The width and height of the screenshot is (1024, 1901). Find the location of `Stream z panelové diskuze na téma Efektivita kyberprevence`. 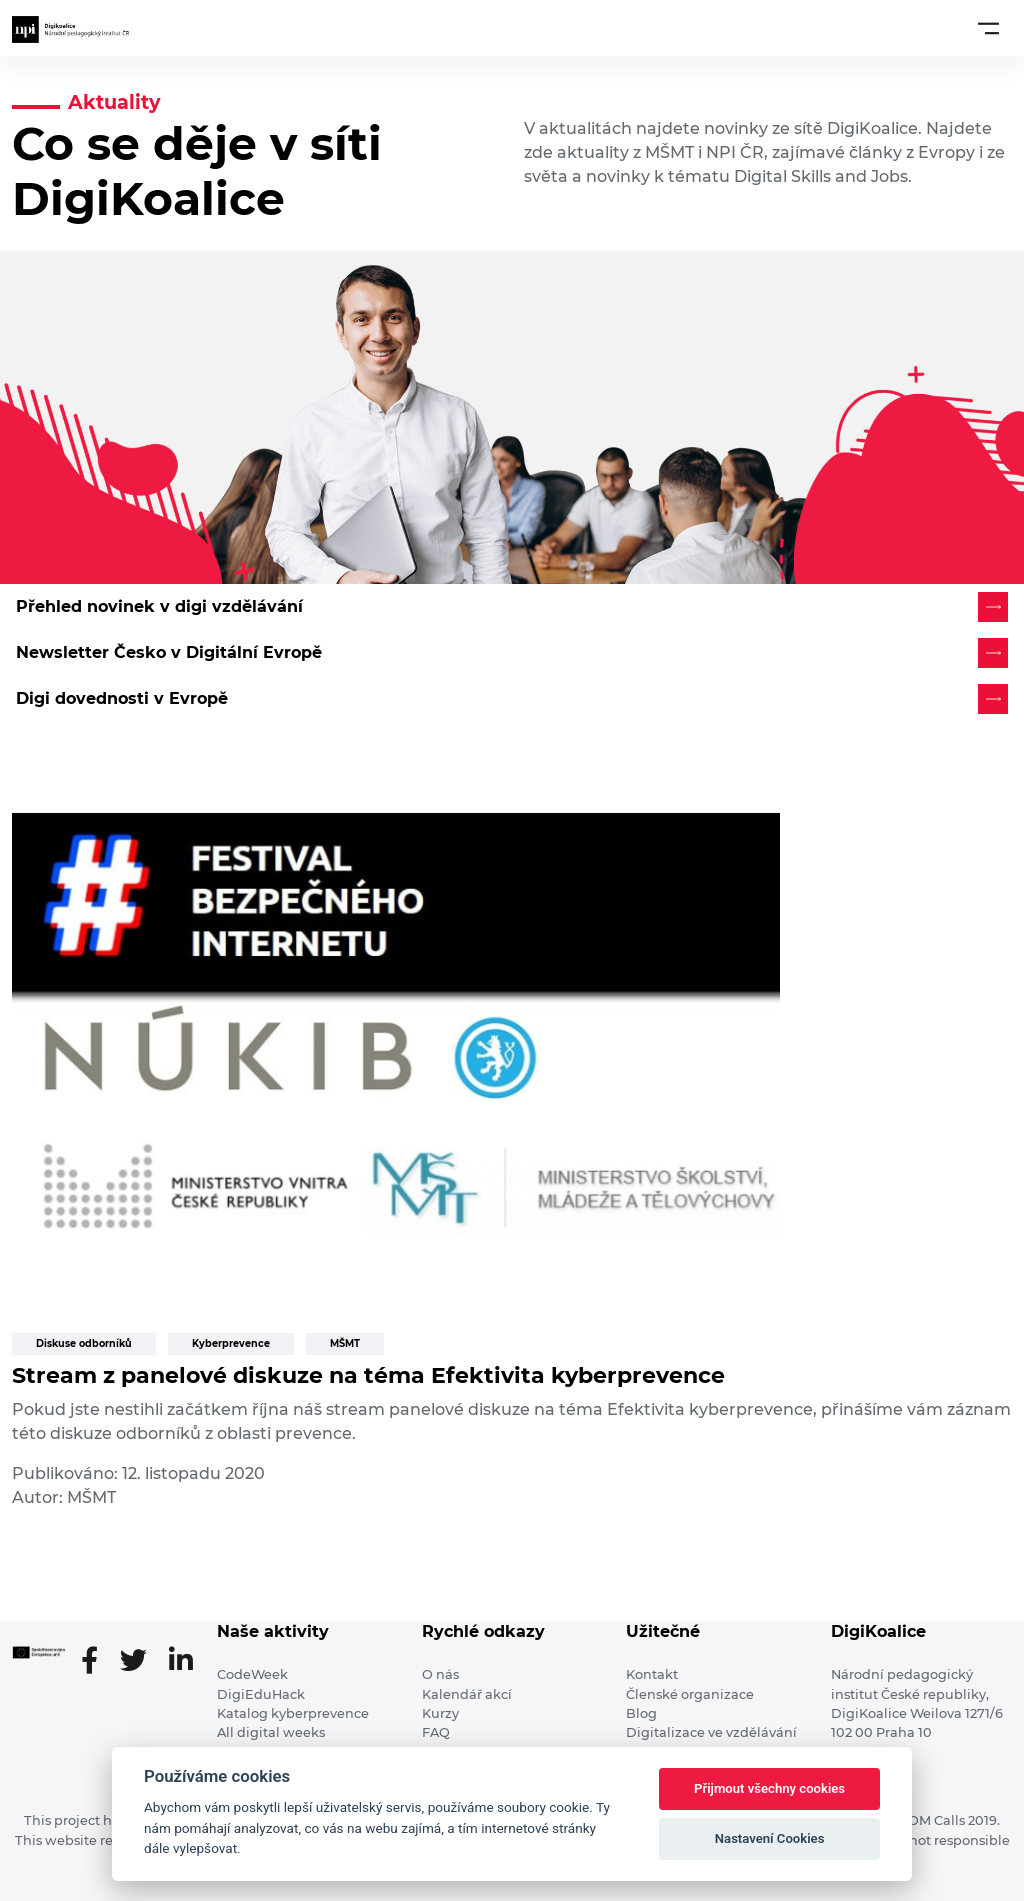

Stream z panelové diskuze na téma Efektivita kyberprevence is located at coordinates (368, 1375).